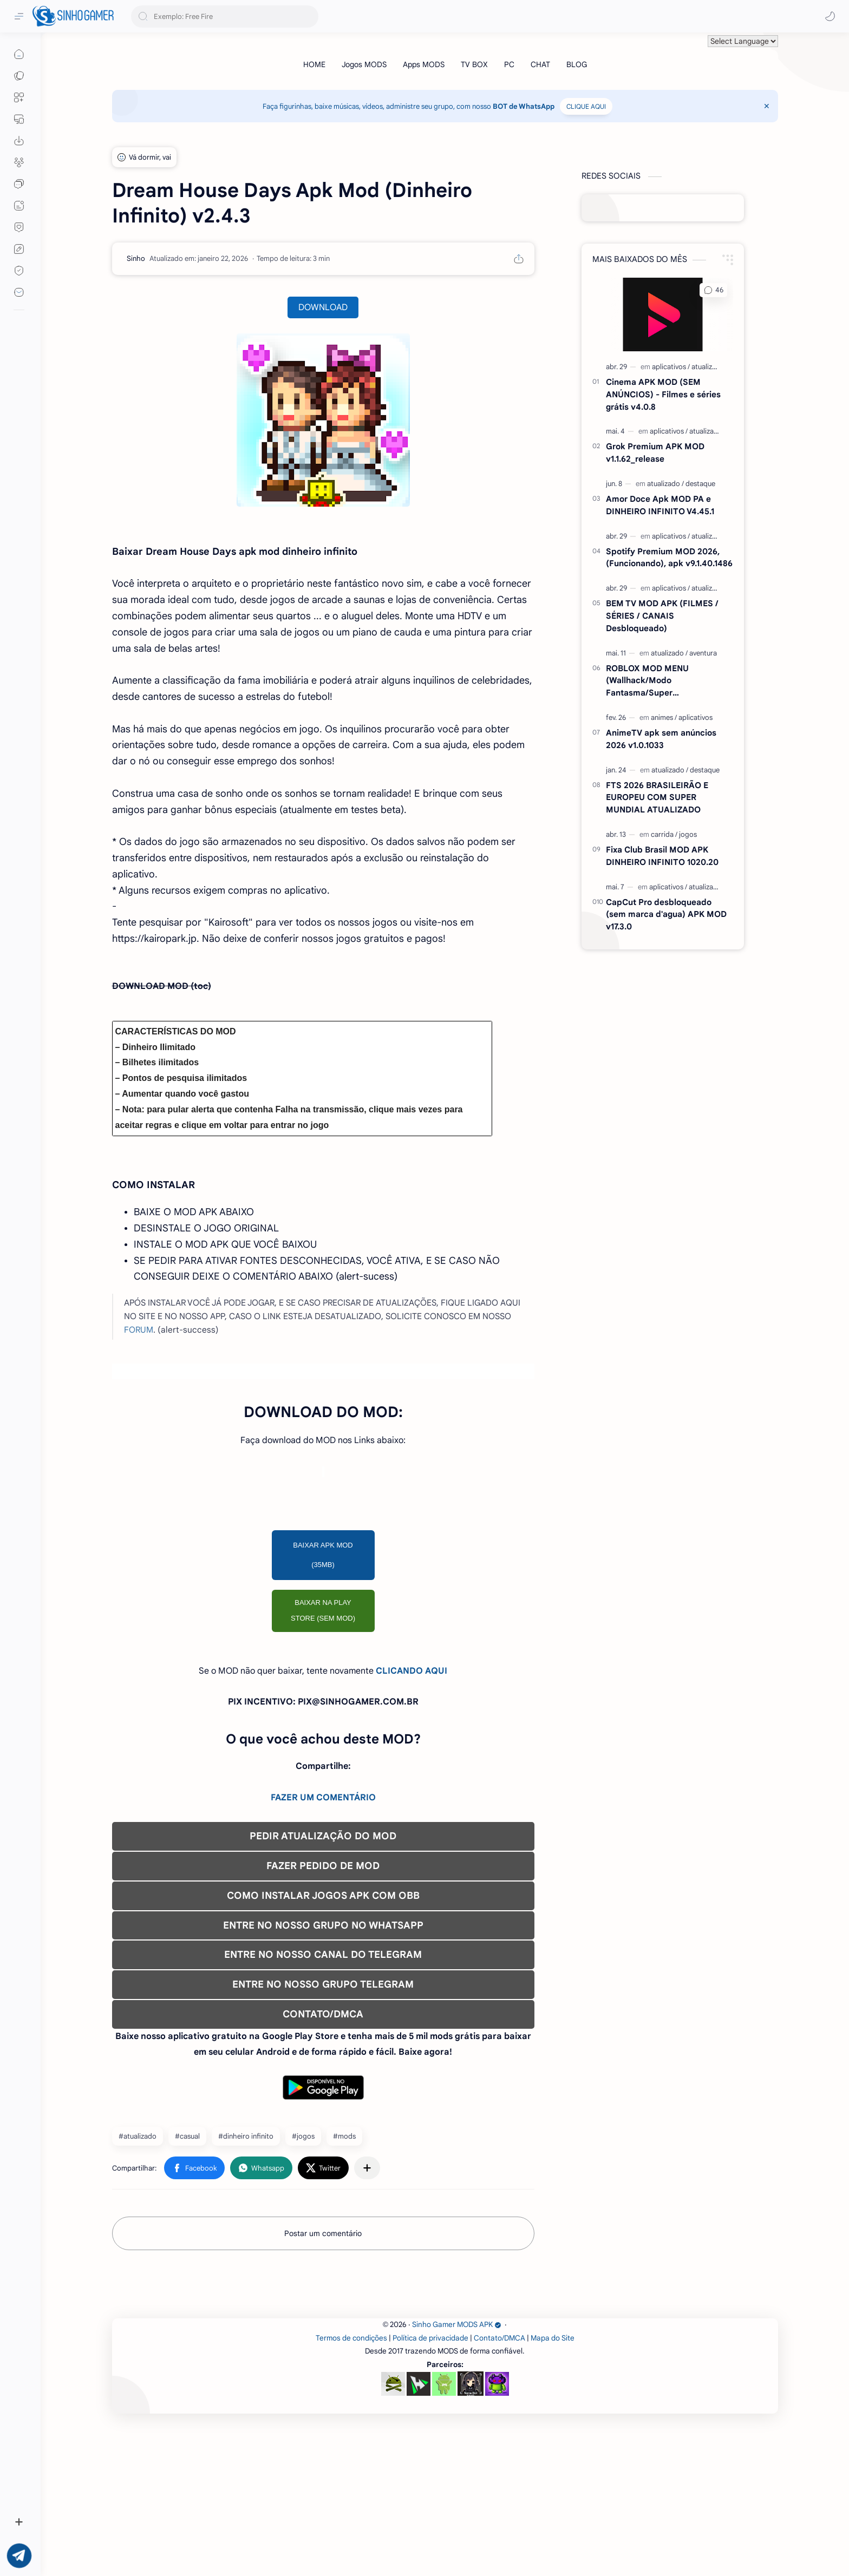 The width and height of the screenshot is (849, 2576). What do you see at coordinates (137, 2136) in the screenshot?
I see `#atualizado [atualizado]` at bounding box center [137, 2136].